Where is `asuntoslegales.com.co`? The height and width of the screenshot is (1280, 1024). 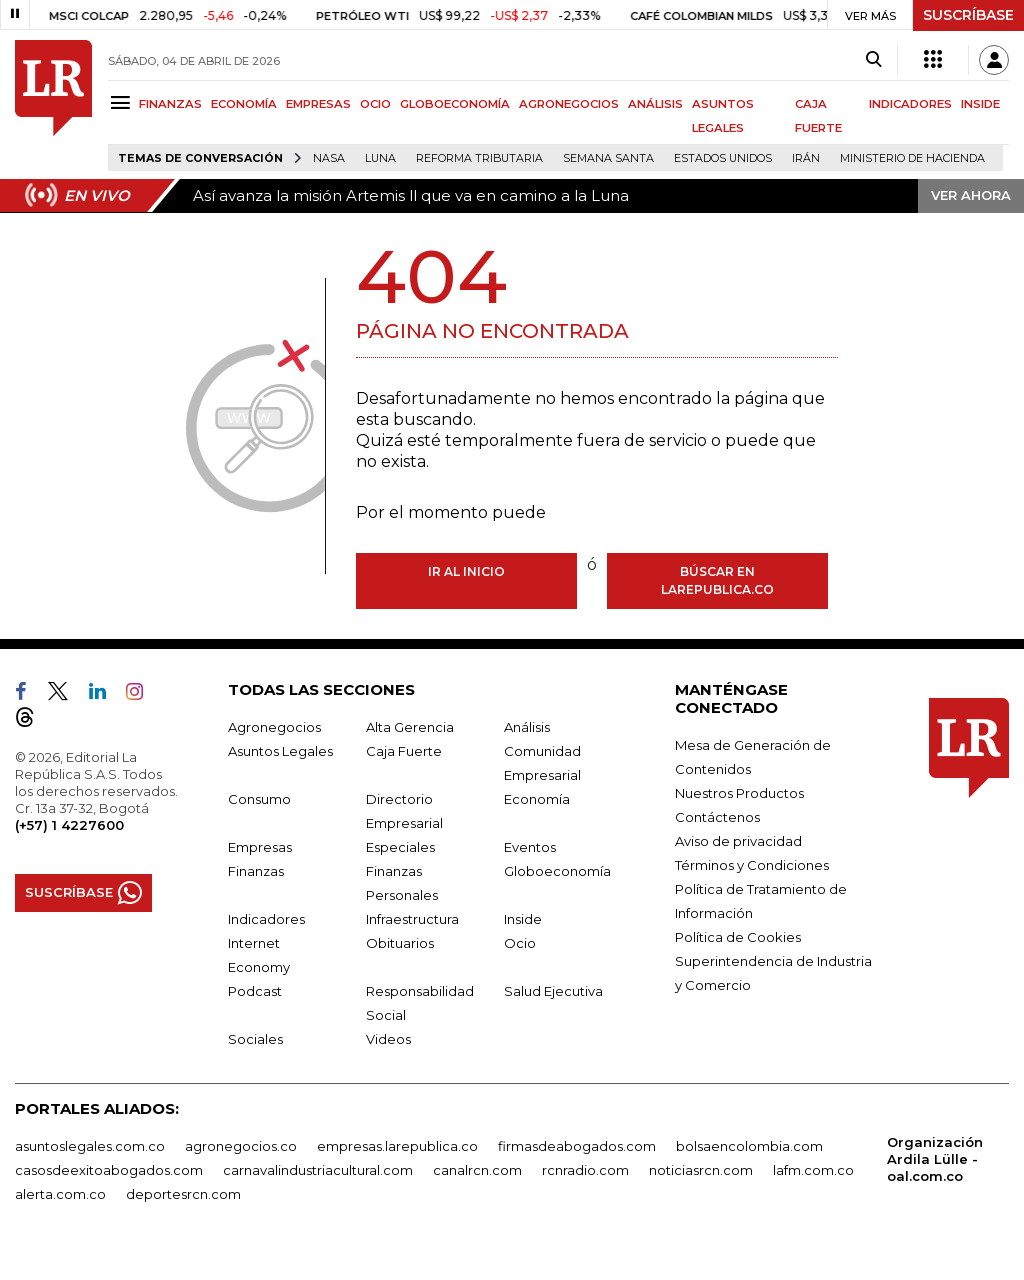
asuntoslegales.com.co is located at coordinates (90, 1146).